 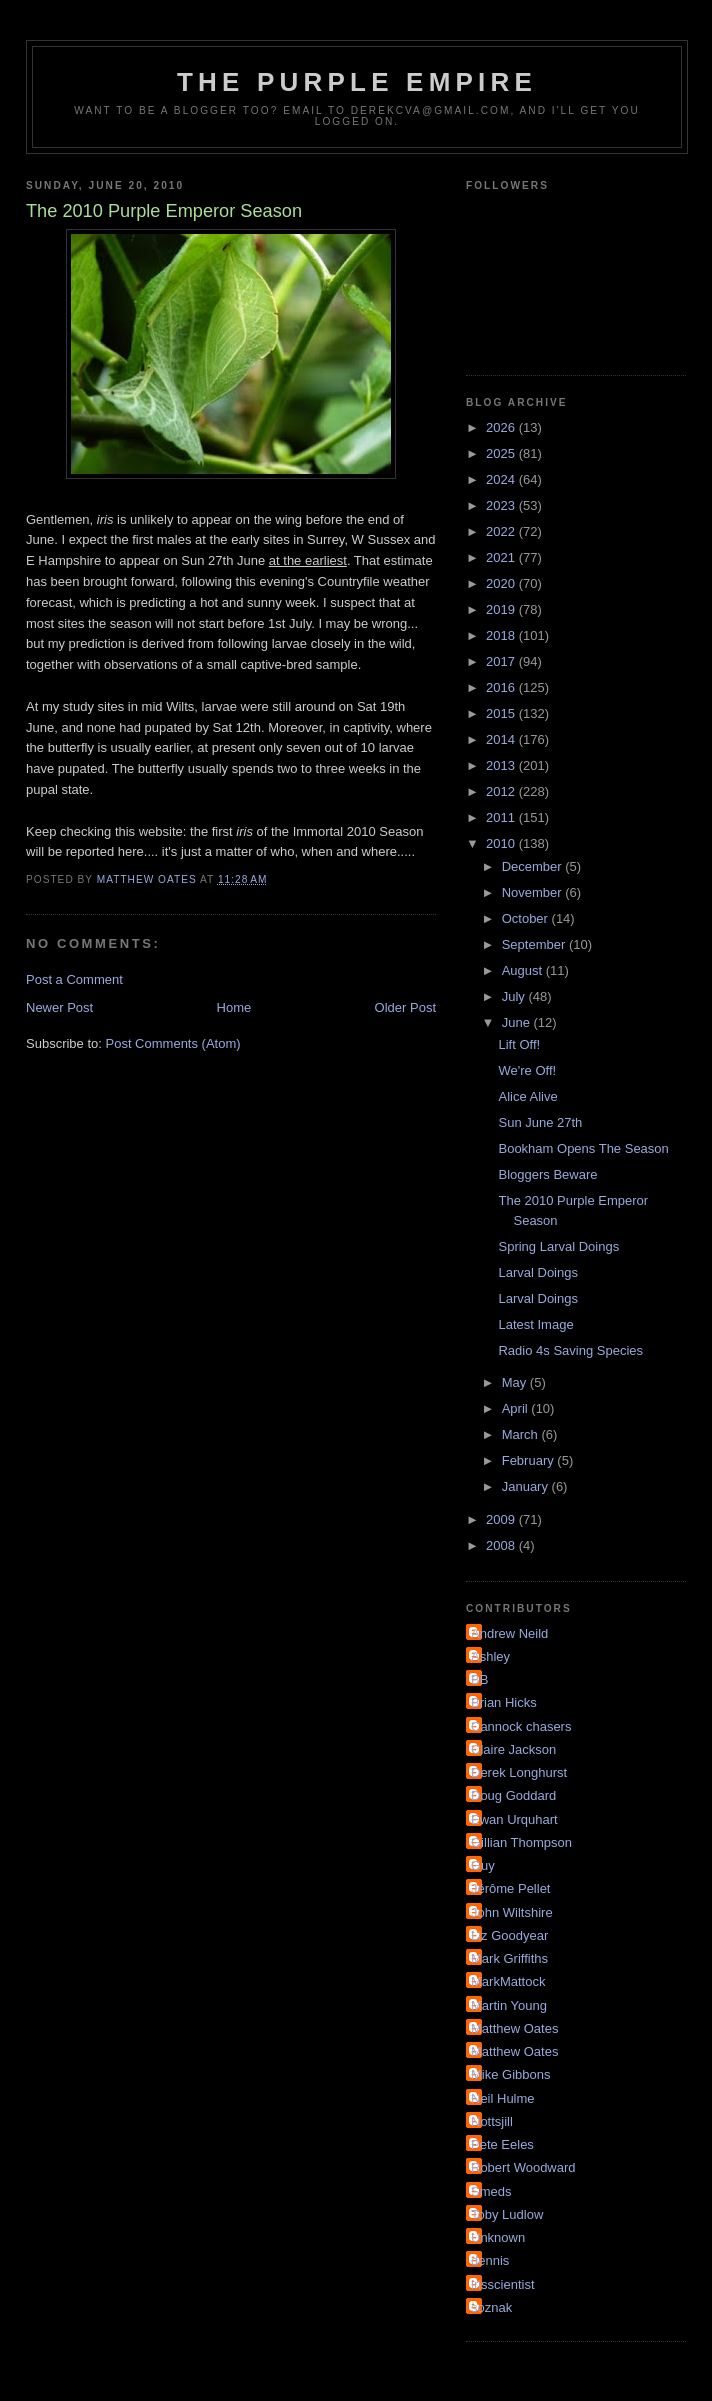 What do you see at coordinates (509, 1935) in the screenshot?
I see `Liz Goodyear` at bounding box center [509, 1935].